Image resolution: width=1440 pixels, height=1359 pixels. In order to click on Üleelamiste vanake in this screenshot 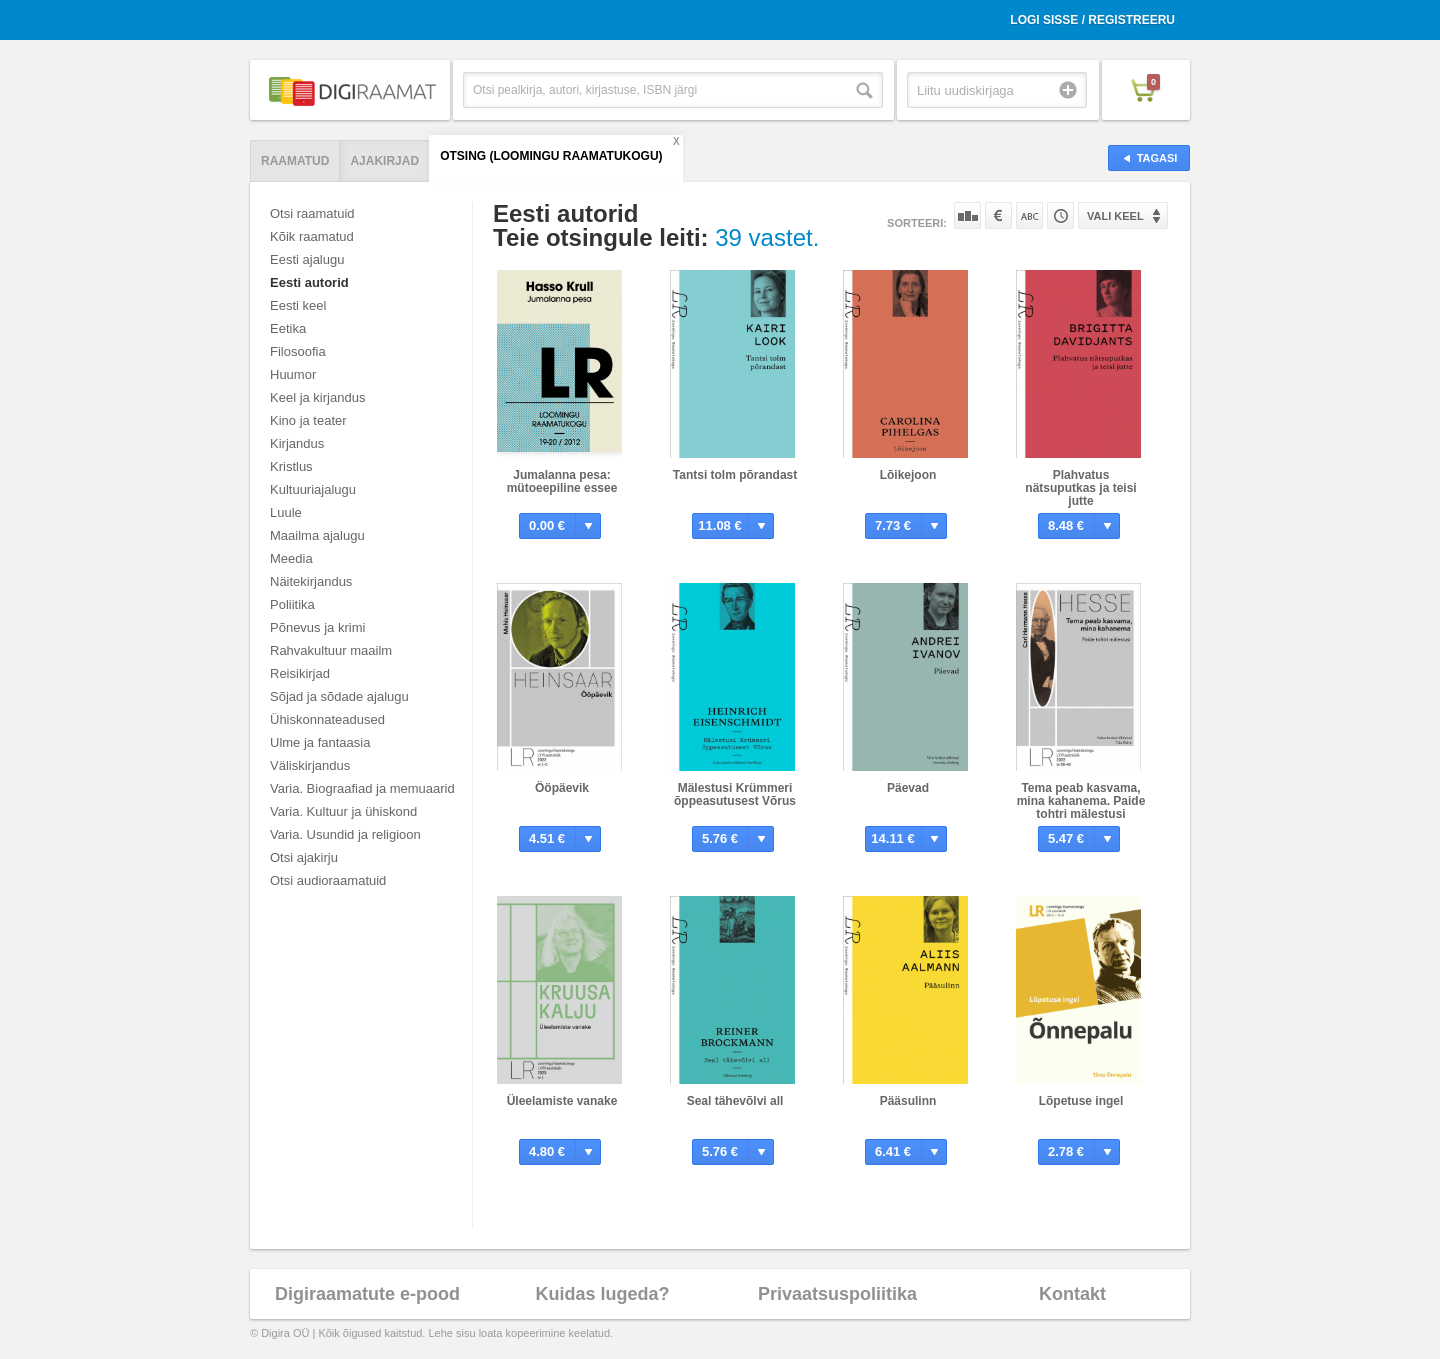, I will do `click(562, 1101)`.